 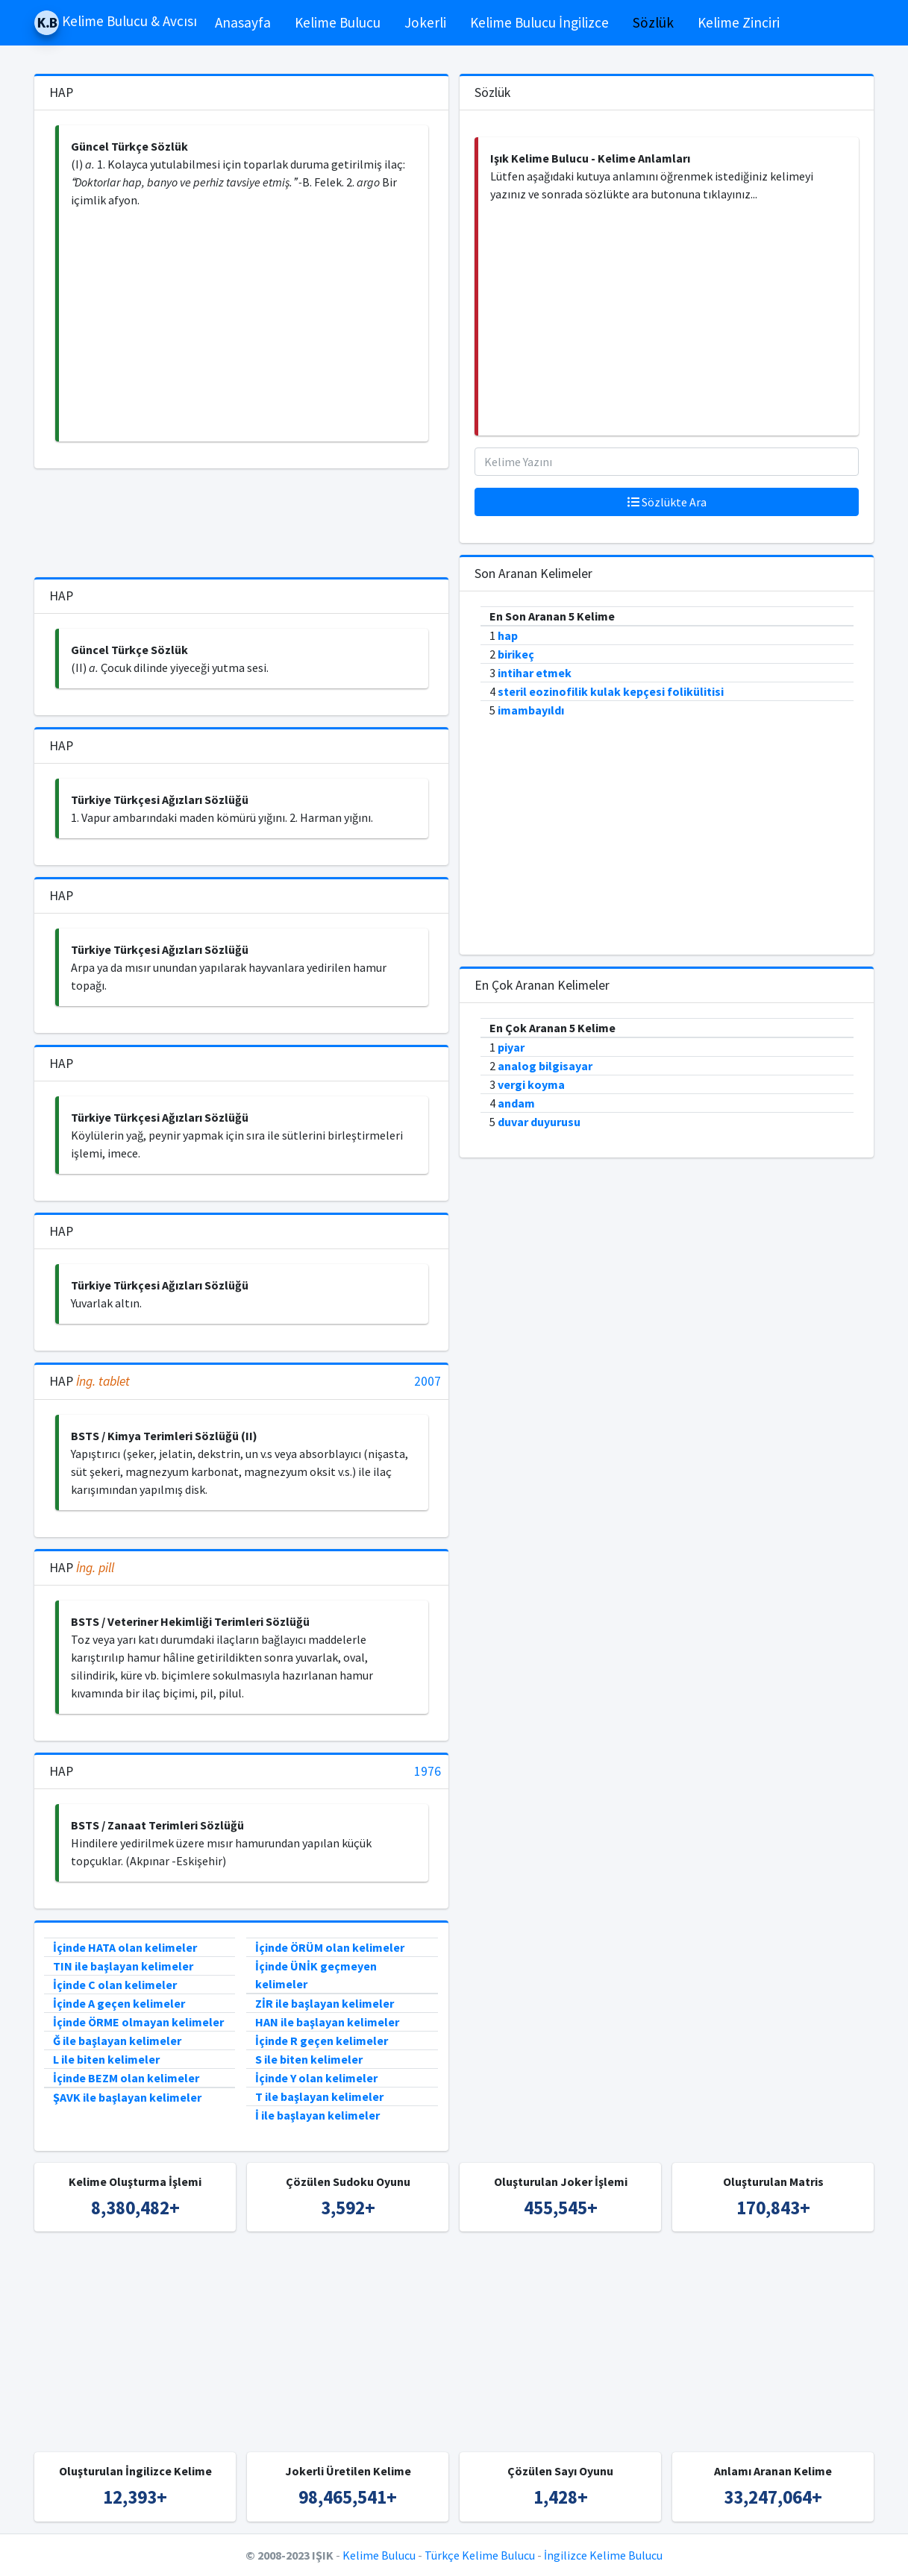 What do you see at coordinates (427, 1771) in the screenshot?
I see `1976` at bounding box center [427, 1771].